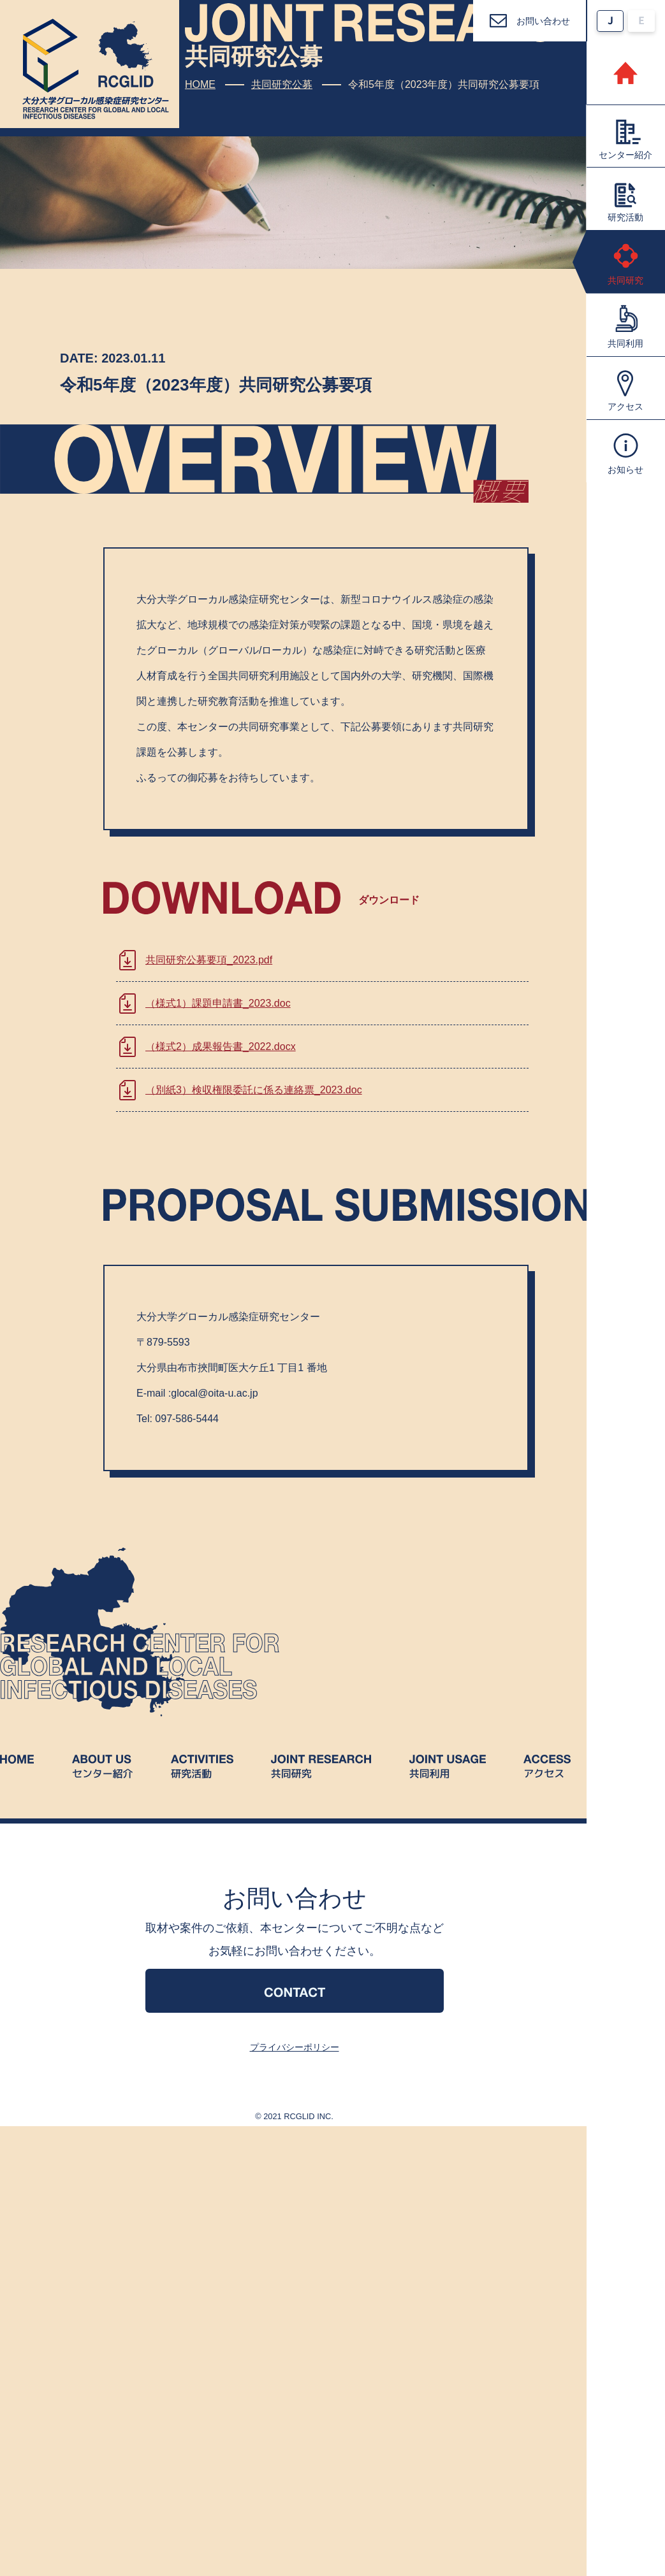 Image resolution: width=665 pixels, height=2576 pixels. I want to click on HOME, so click(200, 84).